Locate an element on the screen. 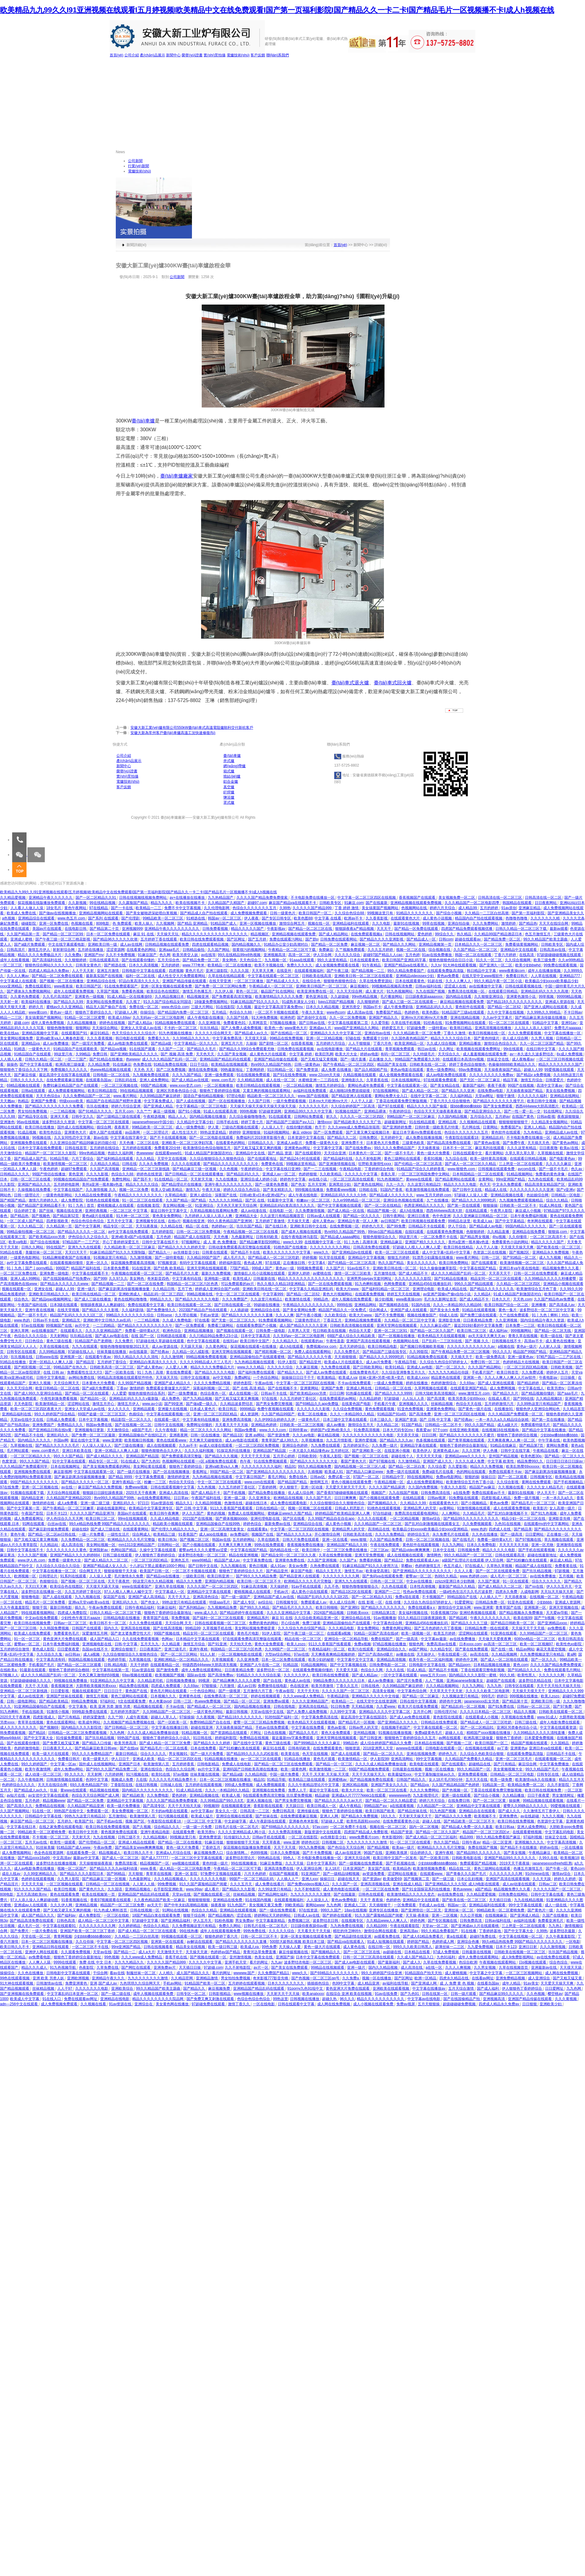  免费看黄20分钟 is located at coordinates (167, 1148).